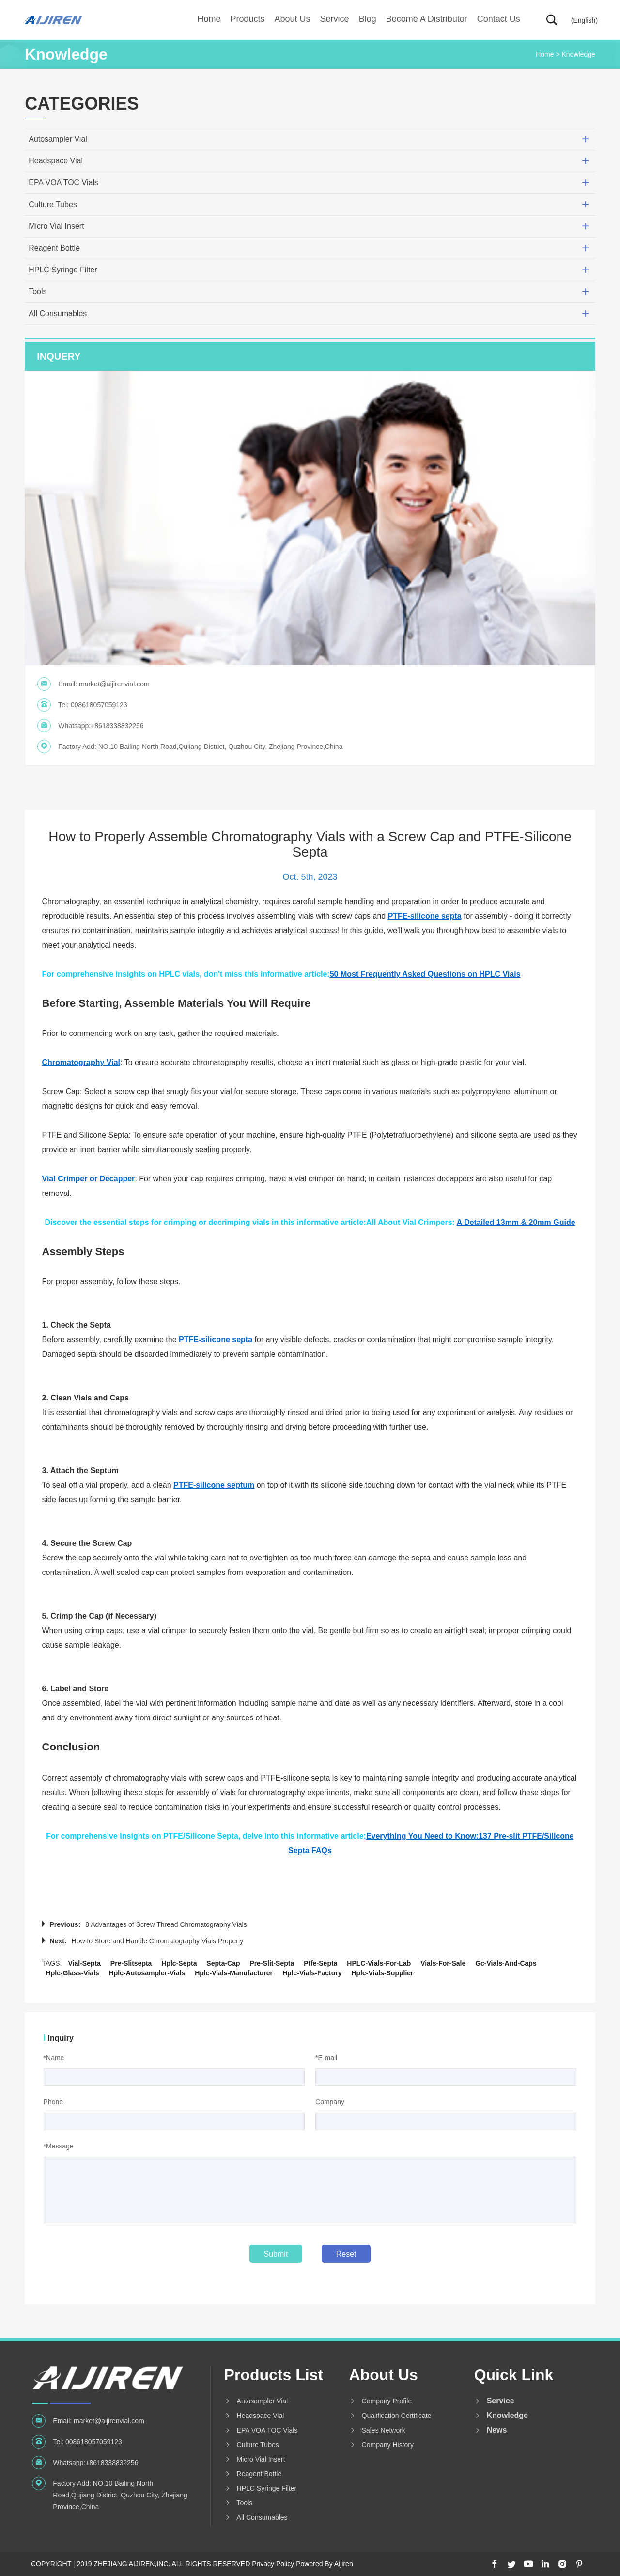  I want to click on Company, so click(329, 2102).